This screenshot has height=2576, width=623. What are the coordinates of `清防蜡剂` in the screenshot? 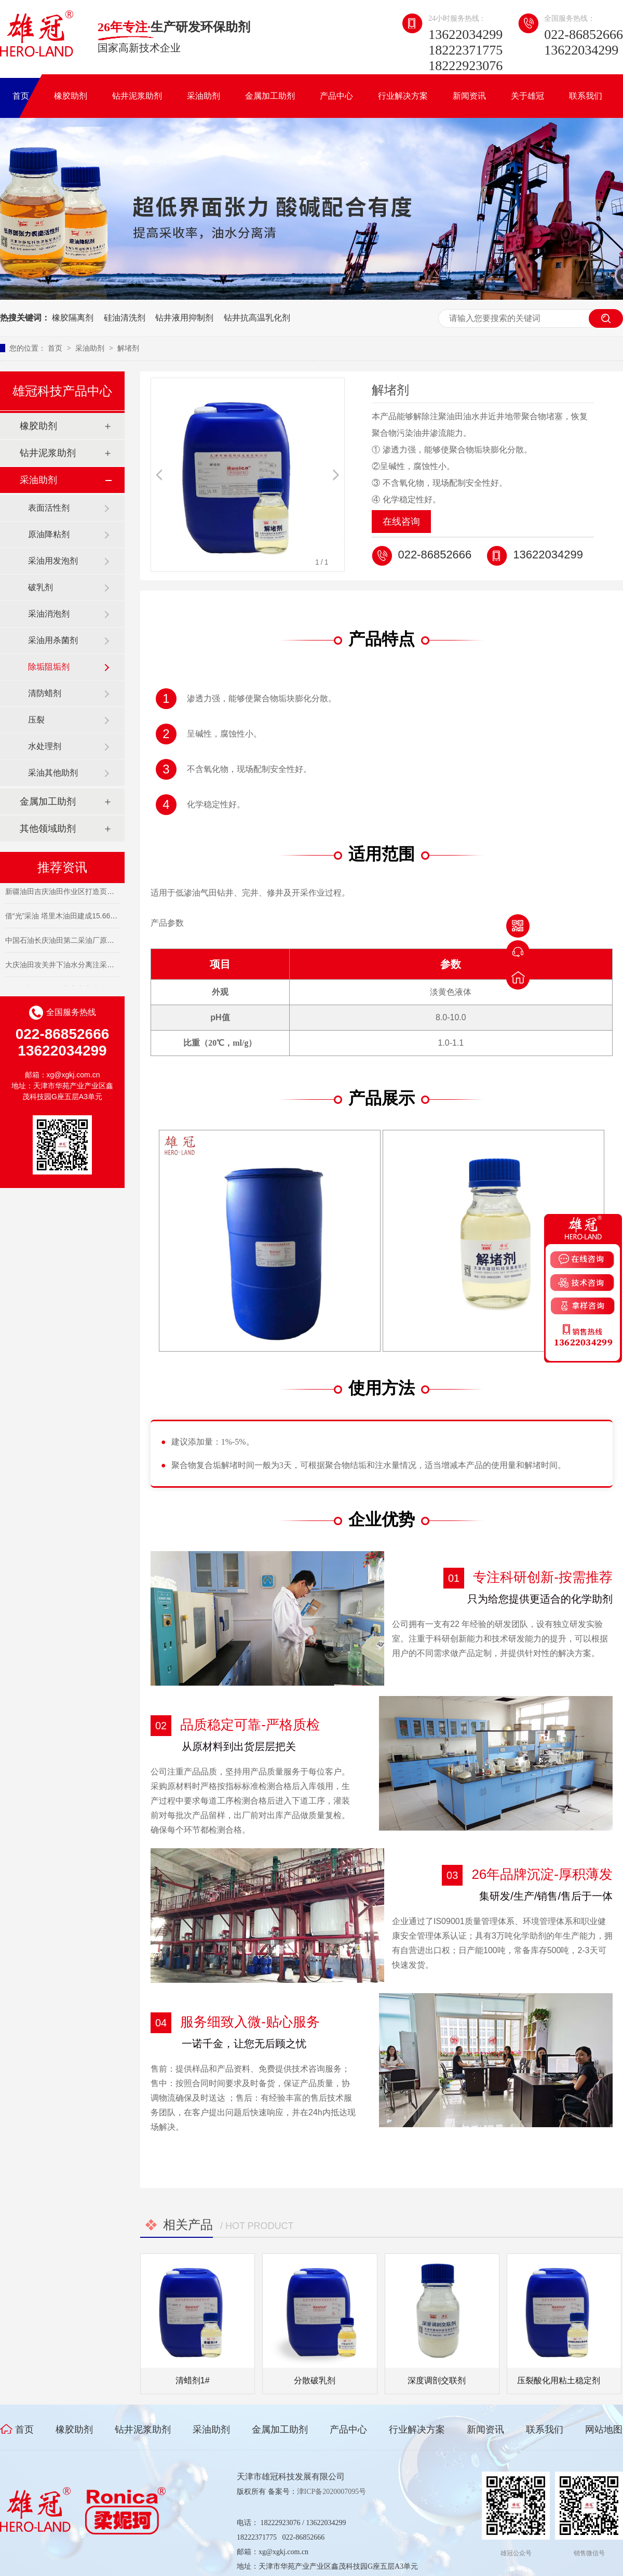 It's located at (44, 693).